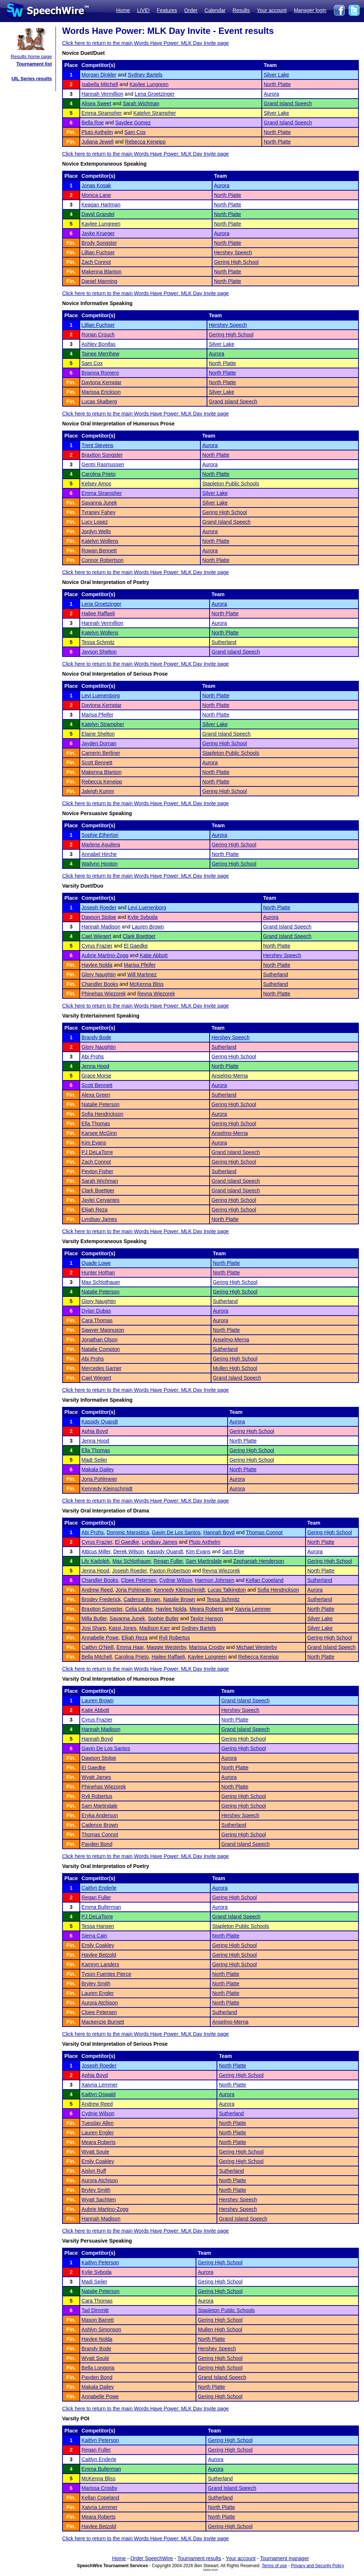 The width and height of the screenshot is (364, 2576). I want to click on Hershey Speech, so click(233, 252).